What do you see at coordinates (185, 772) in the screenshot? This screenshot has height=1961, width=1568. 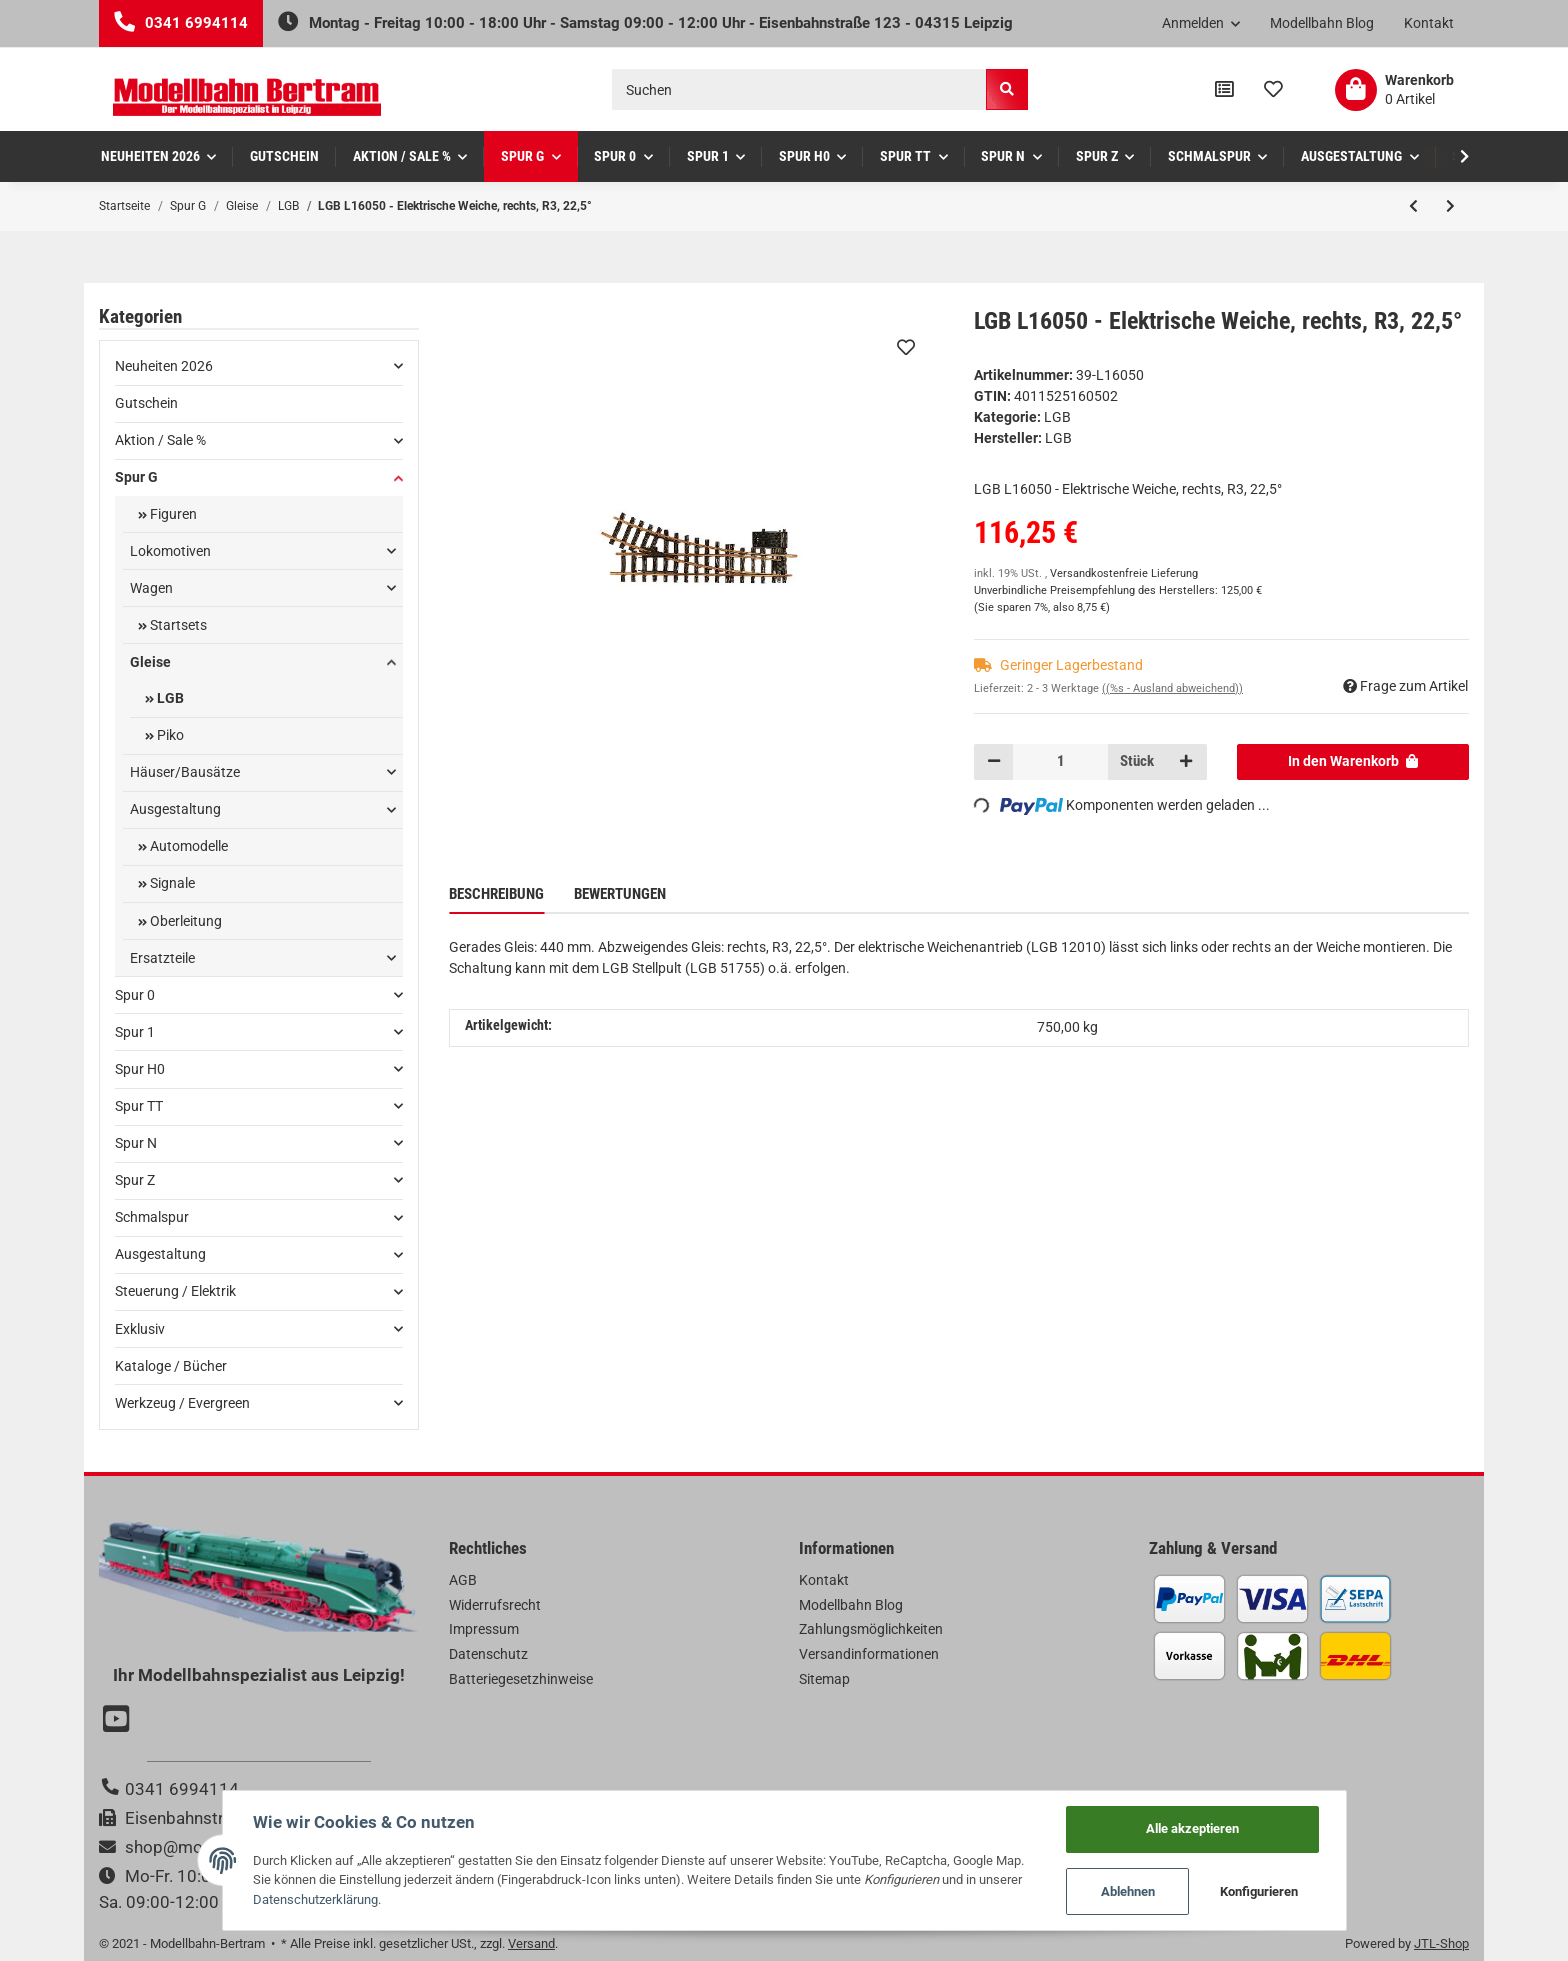 I see `Häuser/Bausätze` at bounding box center [185, 772].